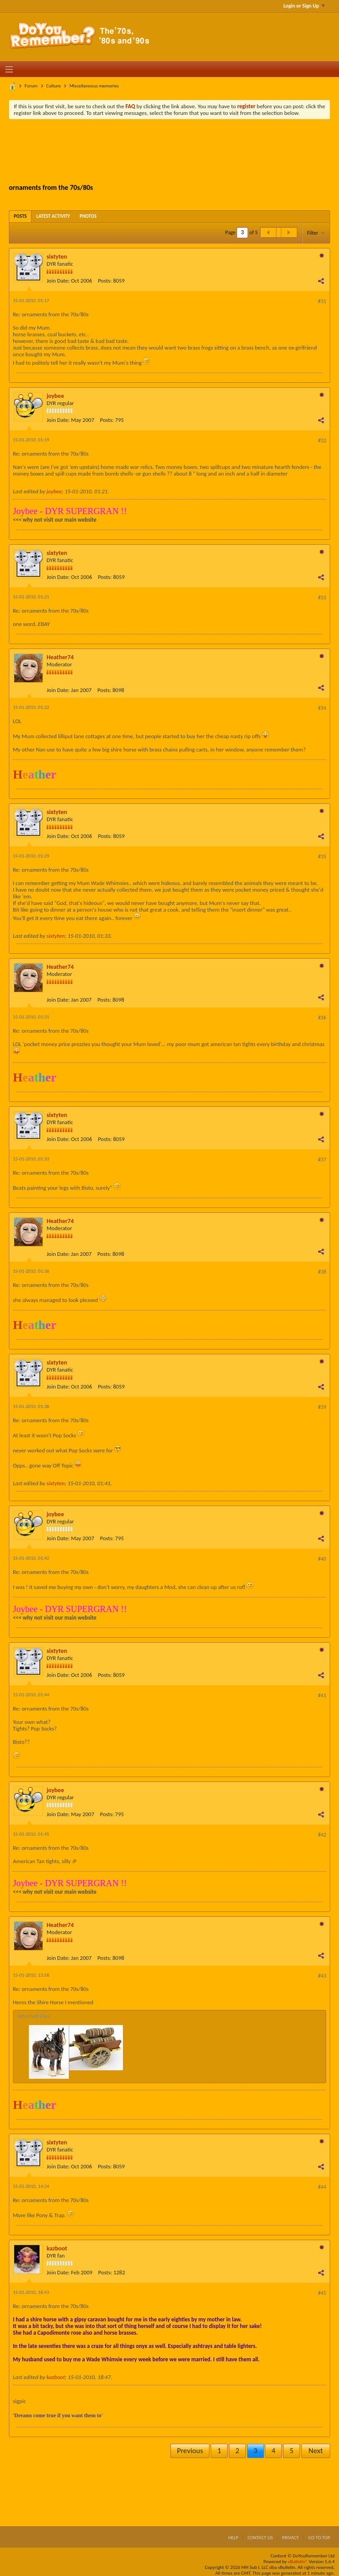 This screenshot has width=339, height=2576. I want to click on [Advertisement], so click(174, 150).